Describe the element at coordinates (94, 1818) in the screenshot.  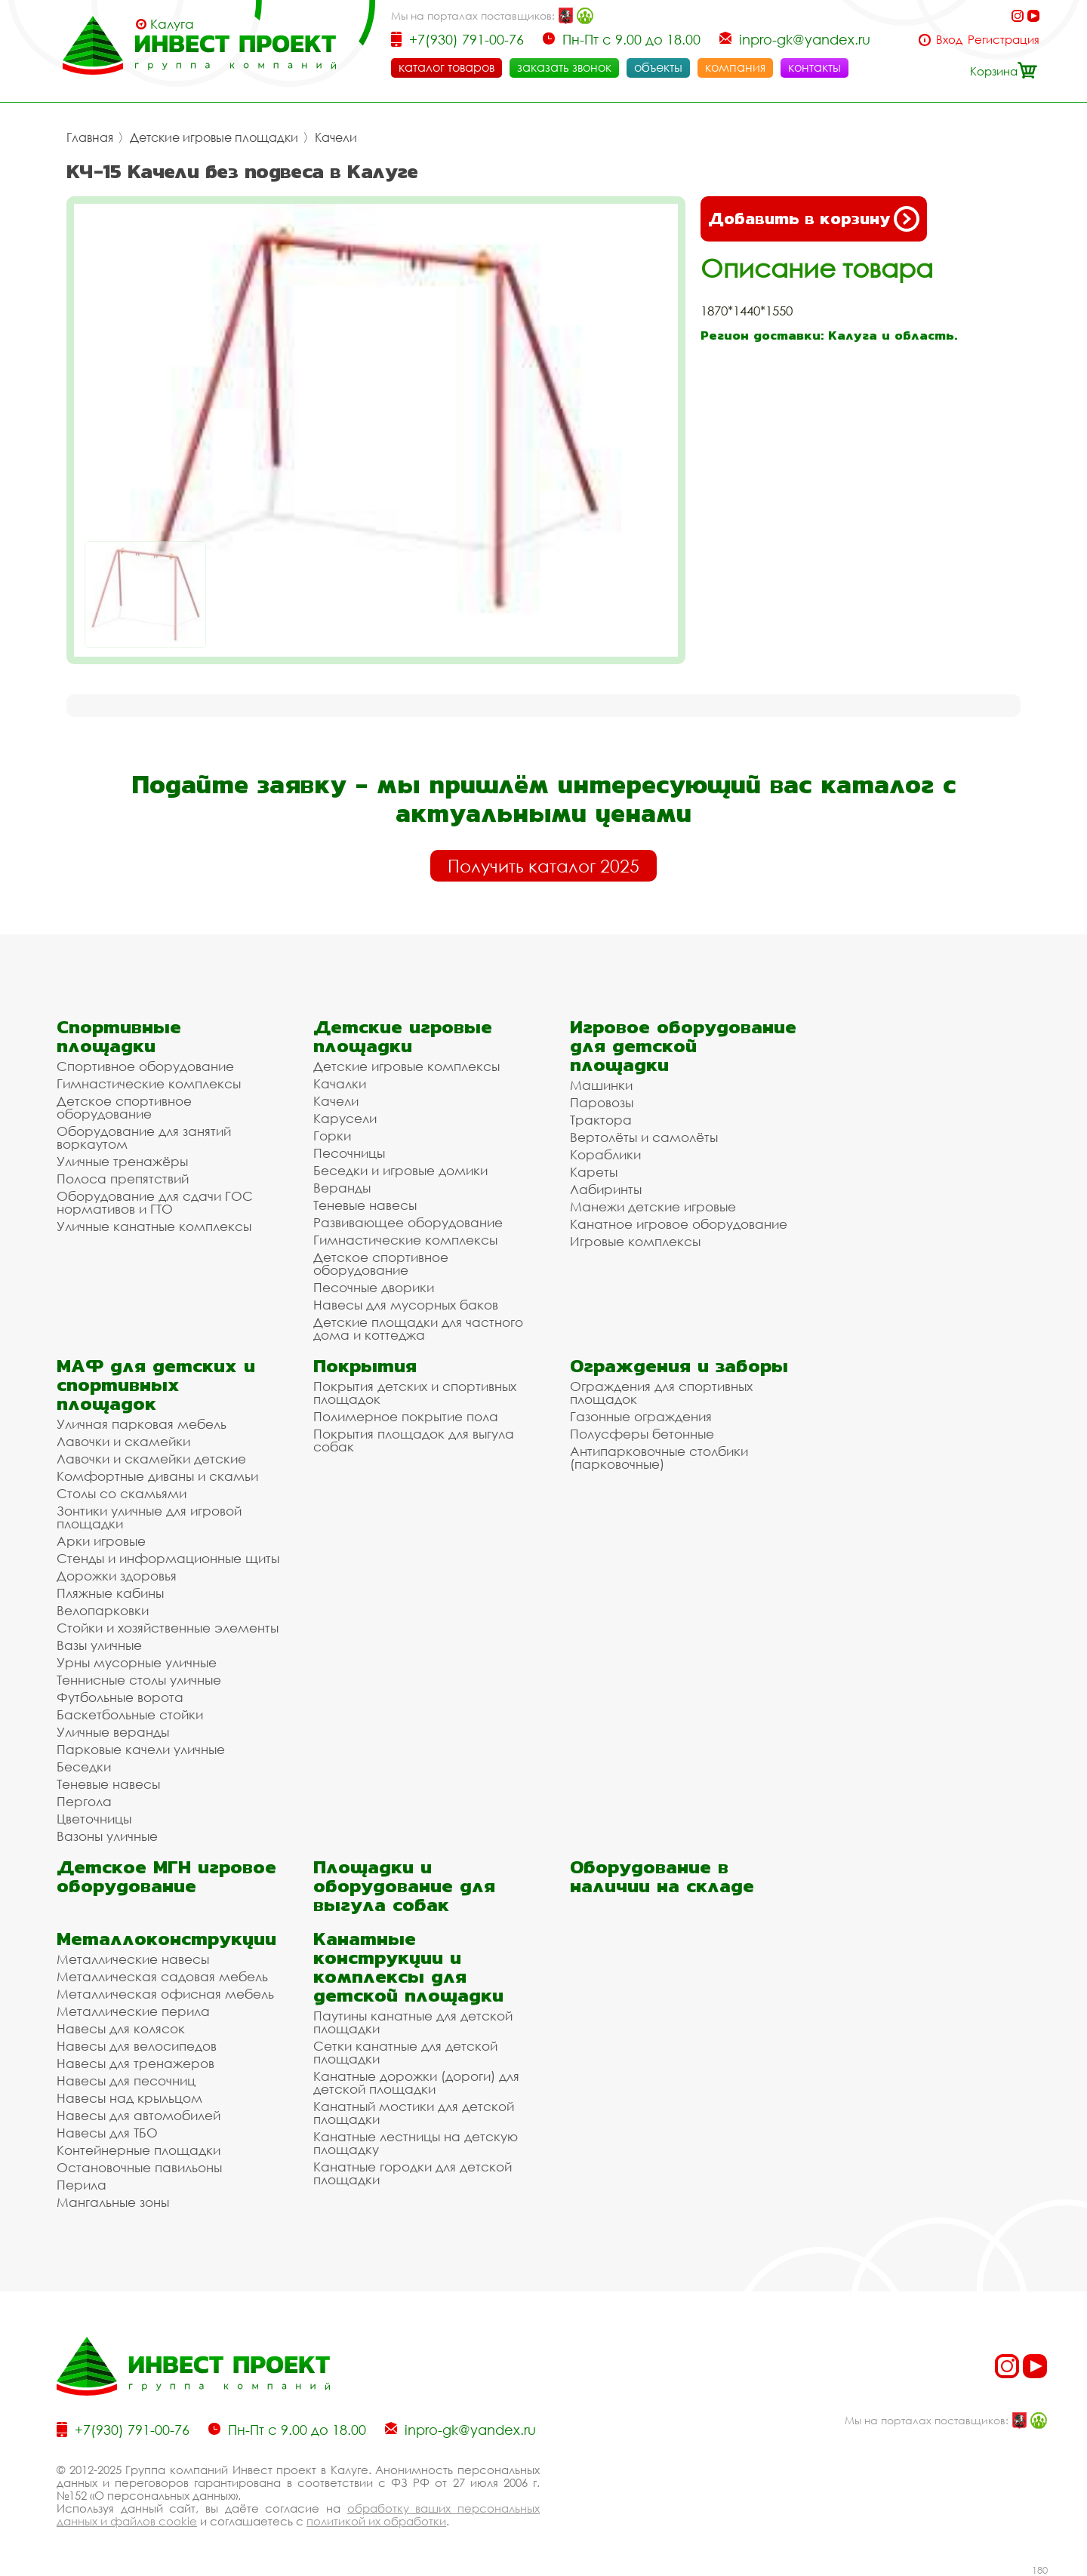
I see `Цветочницы` at that location.